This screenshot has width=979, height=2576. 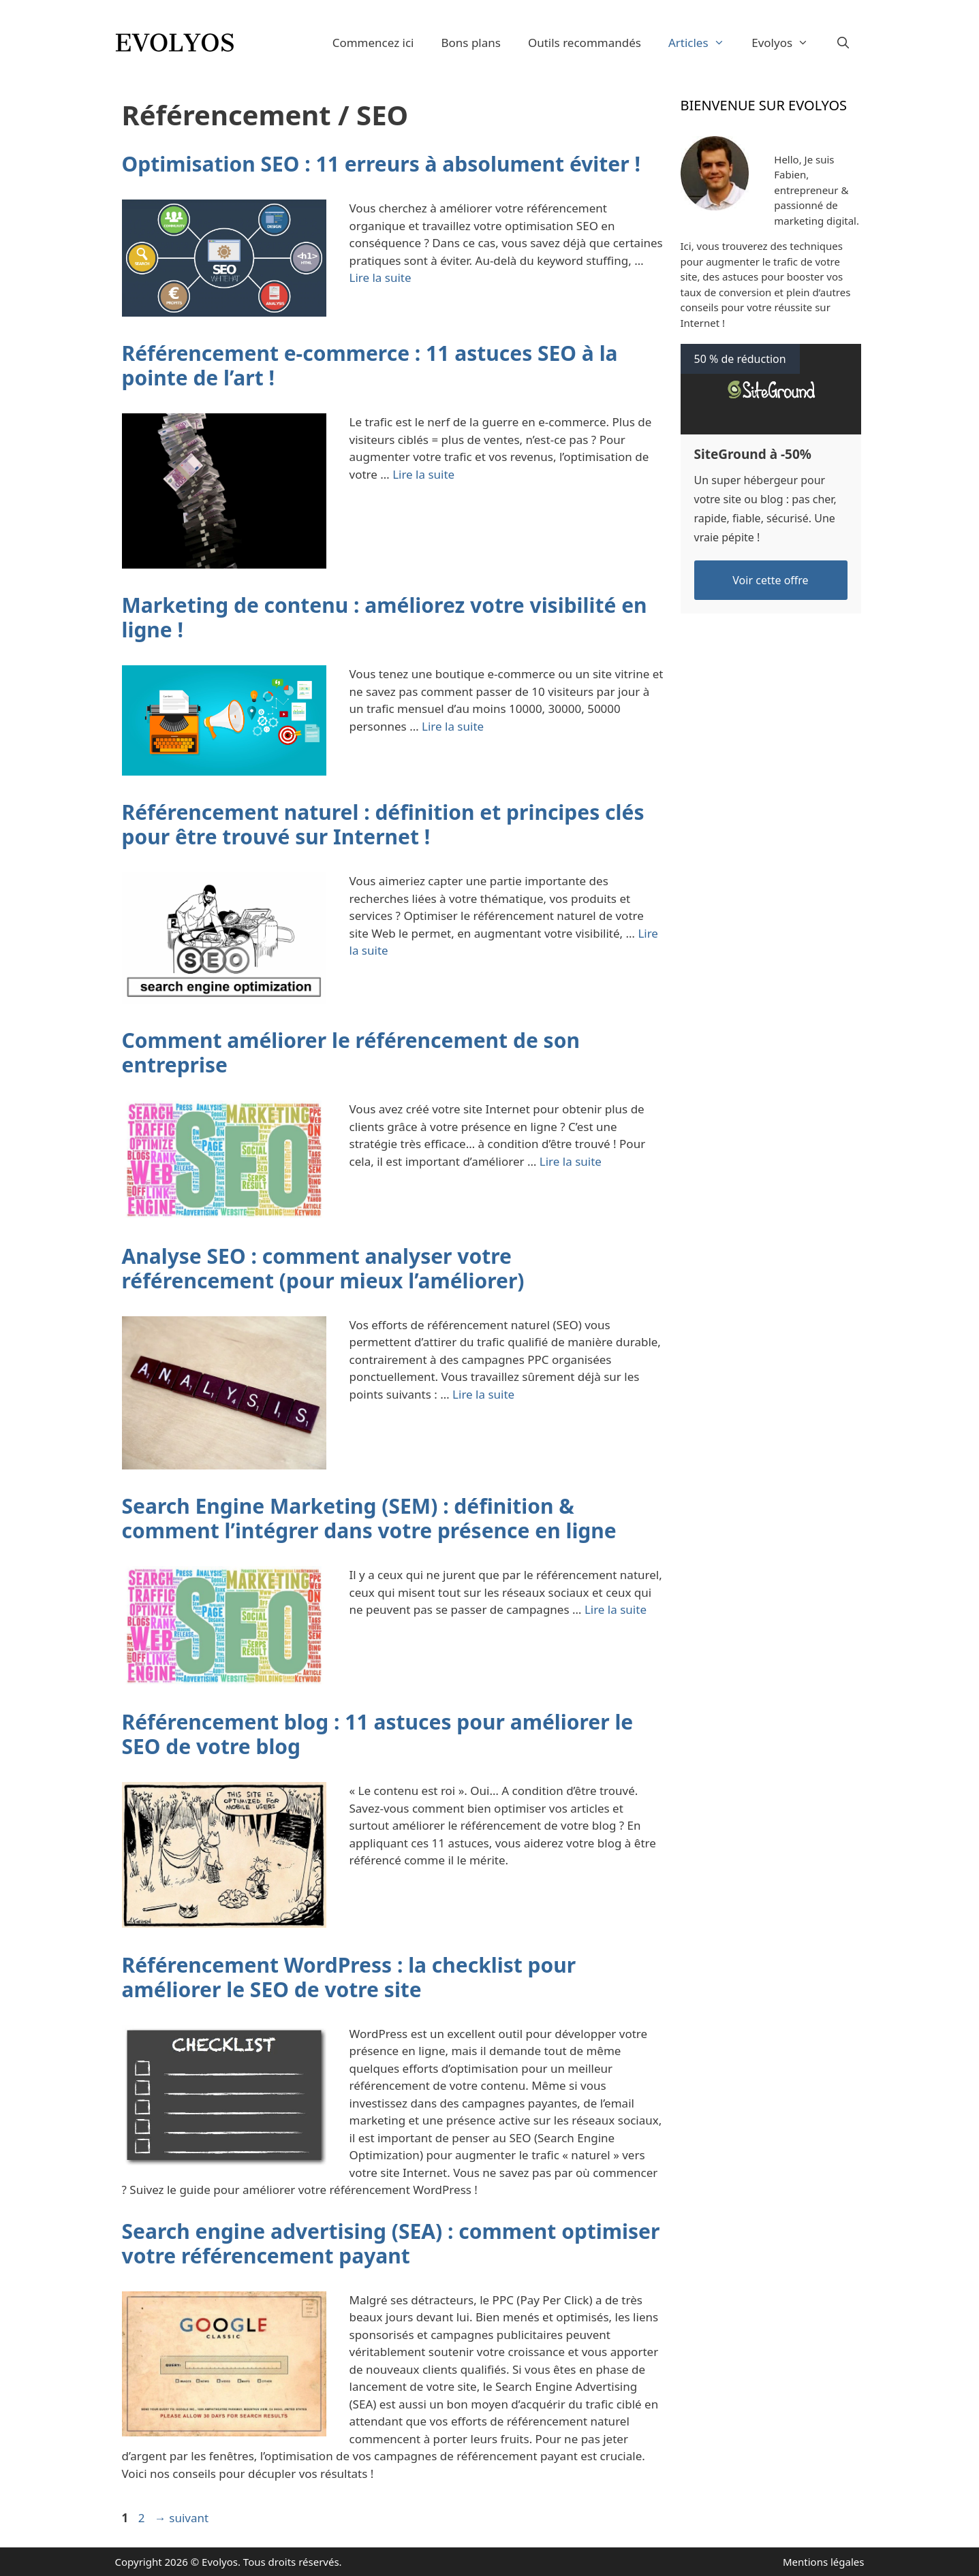 What do you see at coordinates (703, 42) in the screenshot?
I see `Articles` at bounding box center [703, 42].